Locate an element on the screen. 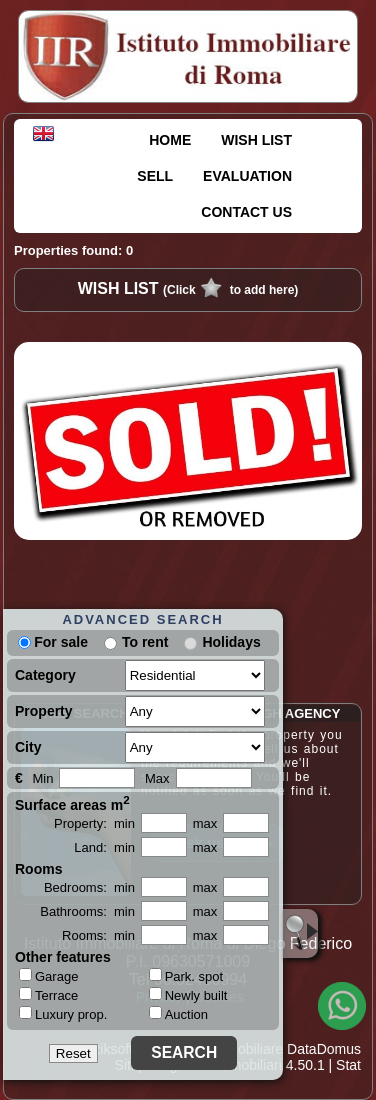 This screenshot has height=1100, width=376. CONTACT US is located at coordinates (246, 212).